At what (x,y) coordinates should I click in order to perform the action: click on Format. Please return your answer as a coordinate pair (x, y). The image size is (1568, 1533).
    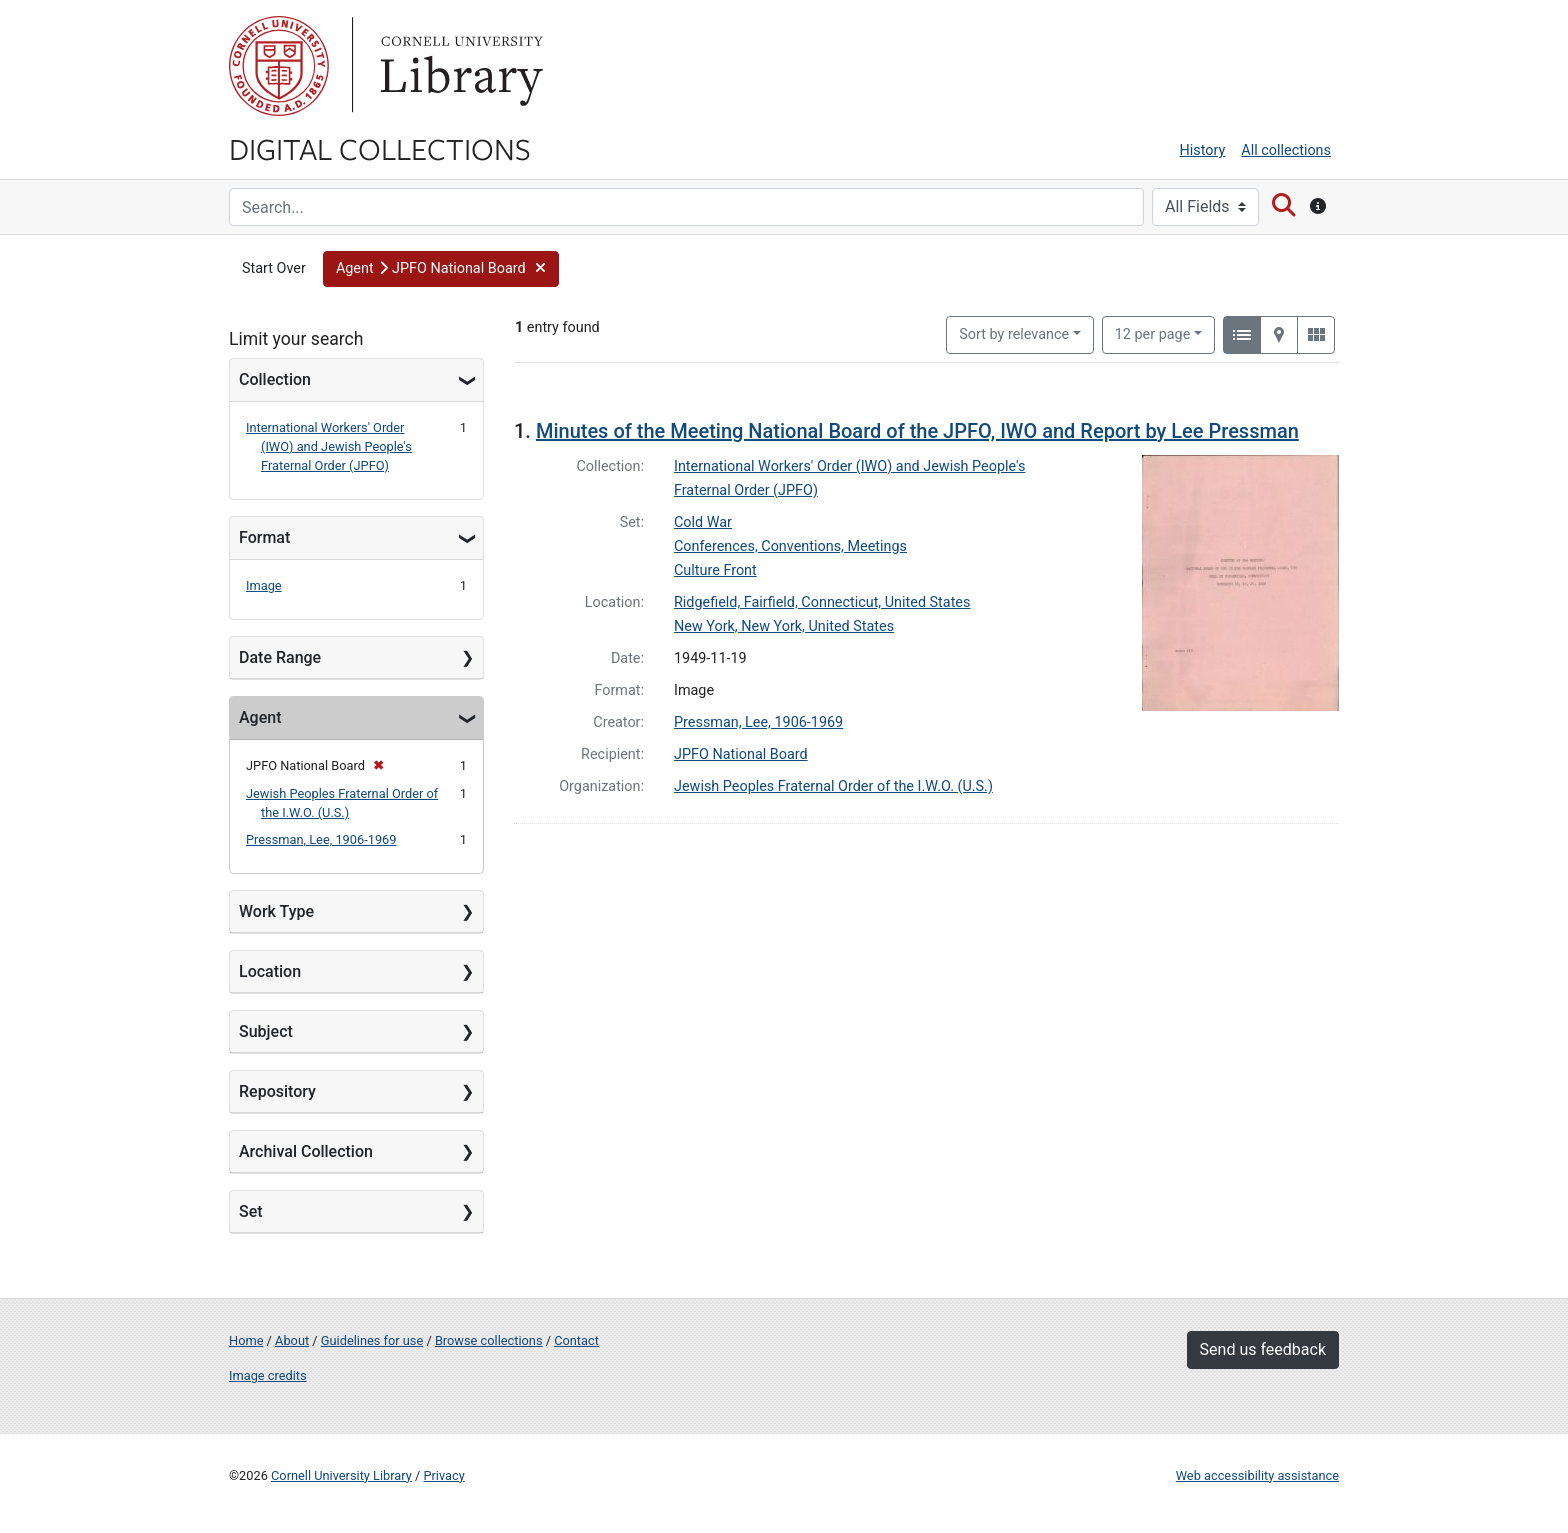
    Looking at the image, I should click on (264, 537).